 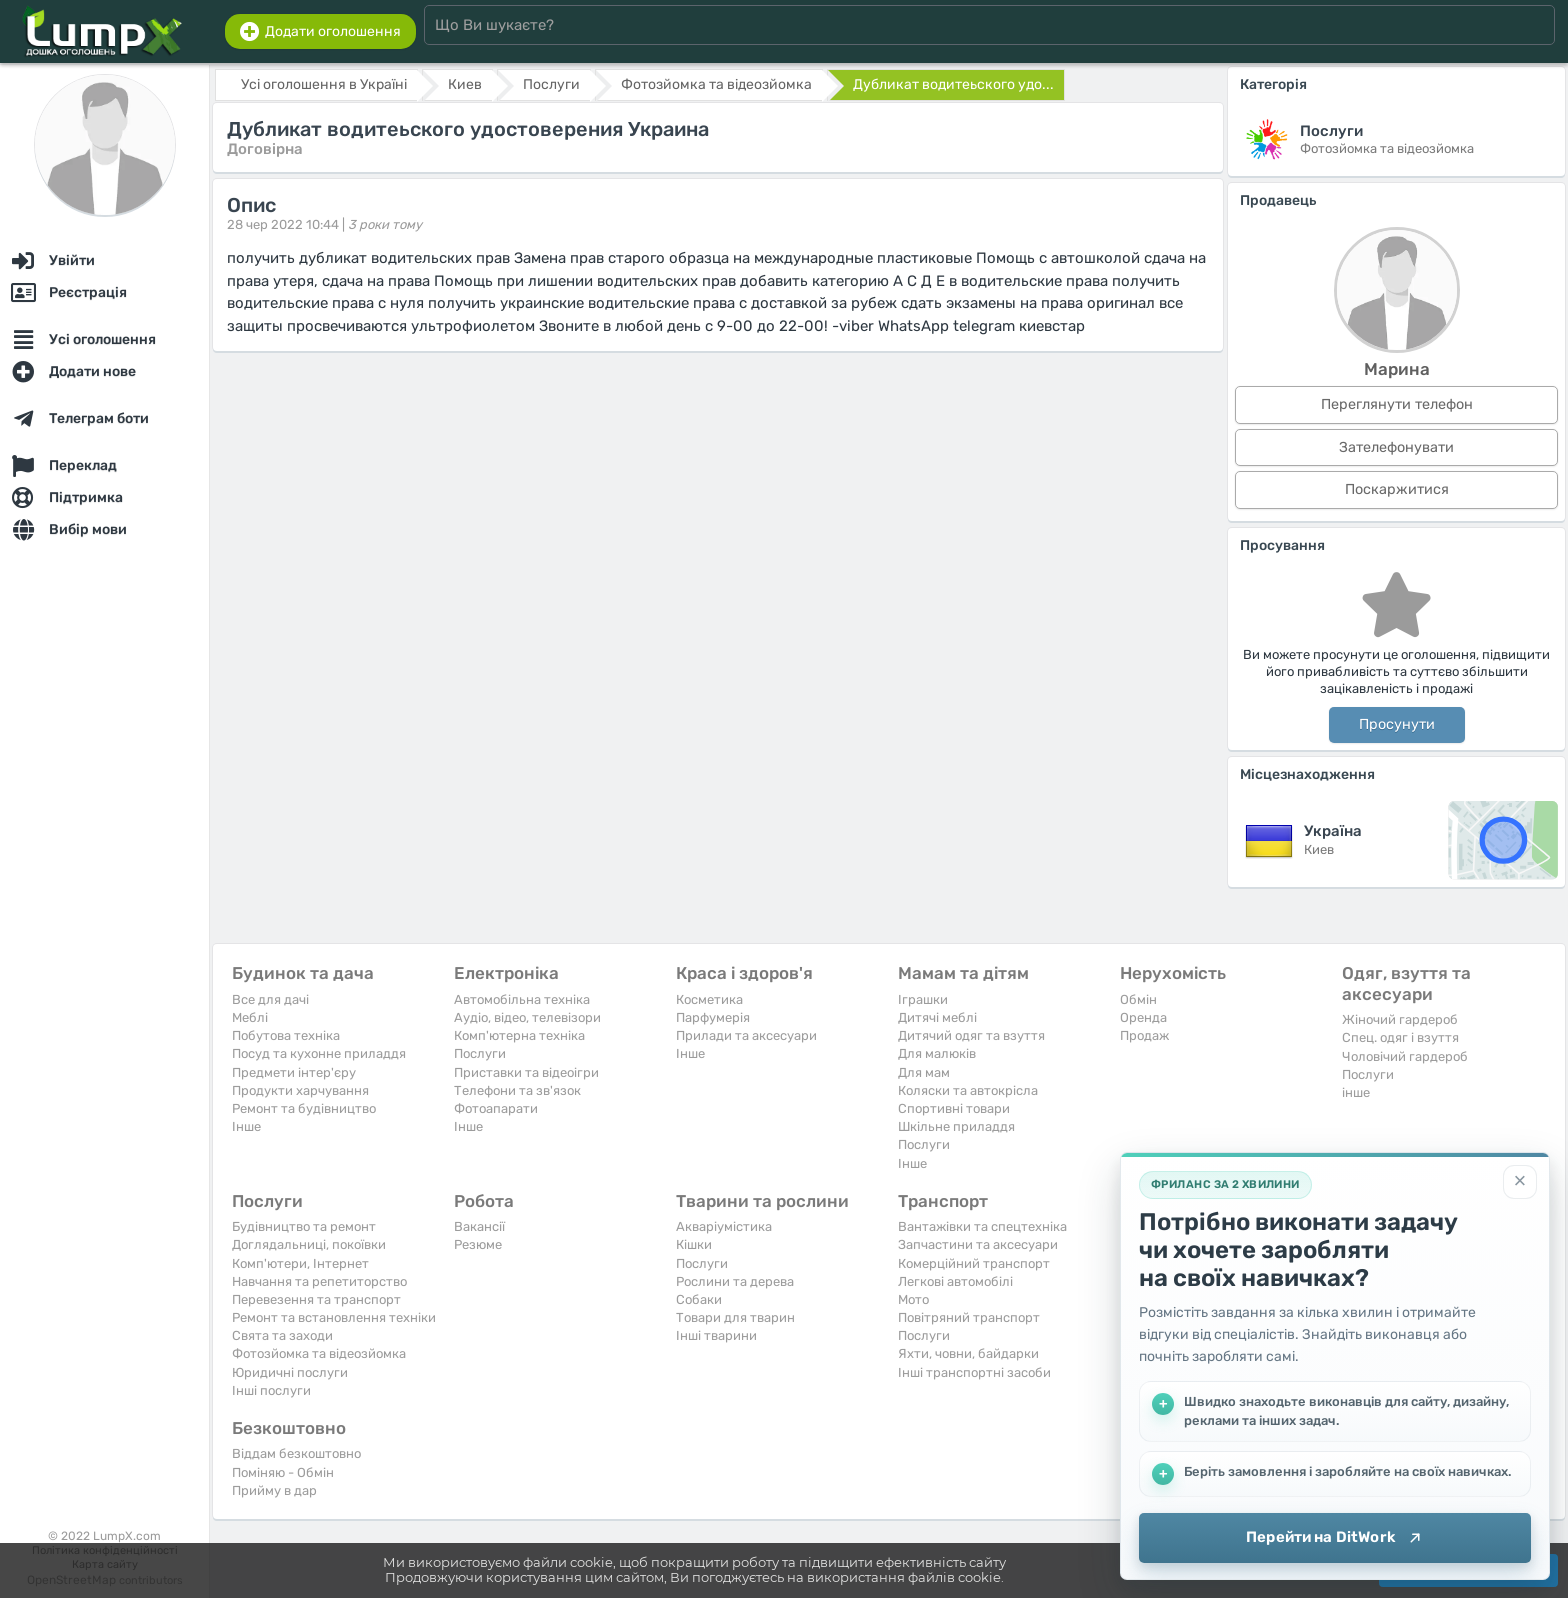 What do you see at coordinates (971, 1035) in the screenshot?
I see `Дитячий одяг та взуття` at bounding box center [971, 1035].